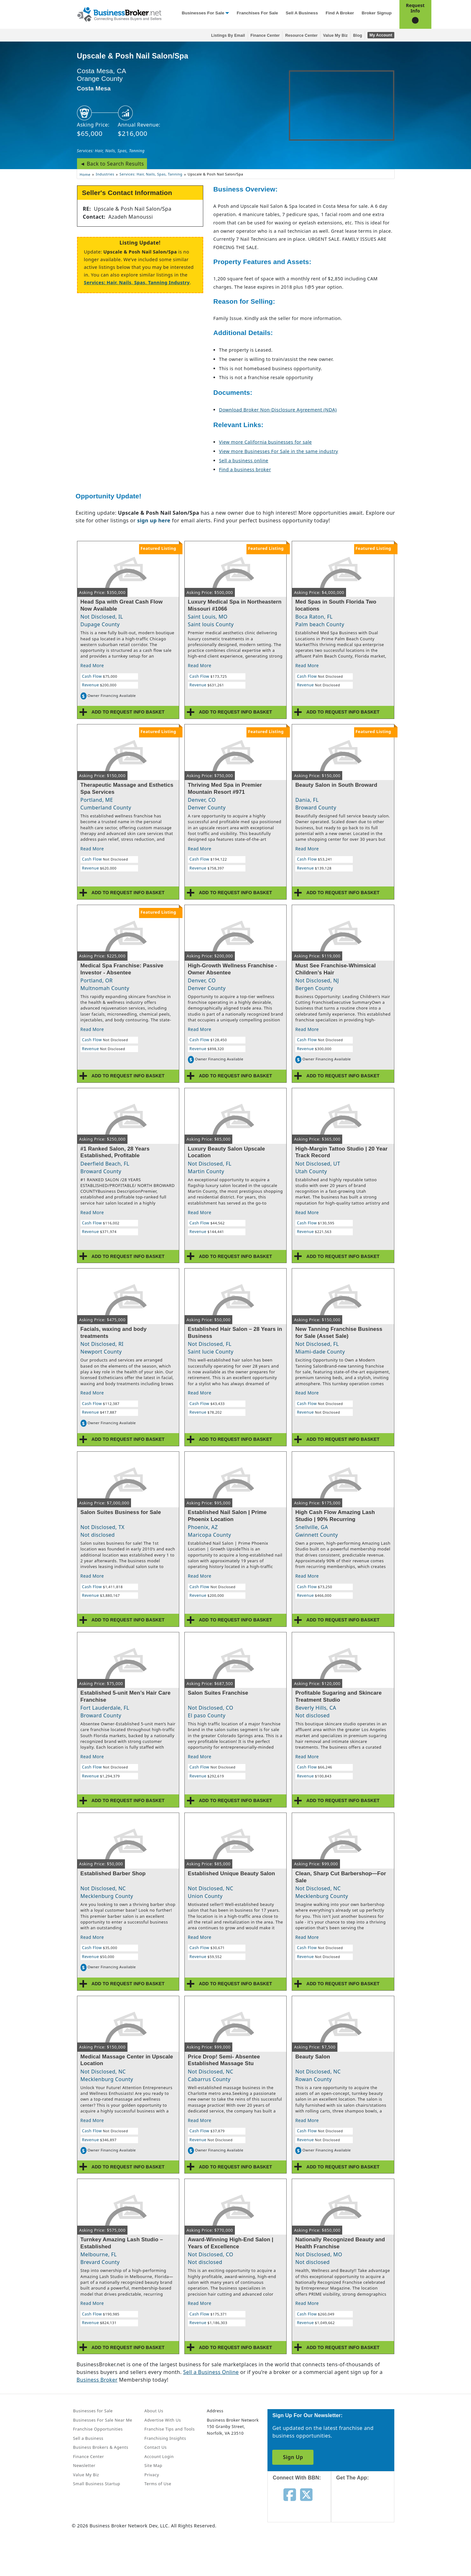 This screenshot has height=2576, width=471. What do you see at coordinates (159, 2456) in the screenshot?
I see `Account Login` at bounding box center [159, 2456].